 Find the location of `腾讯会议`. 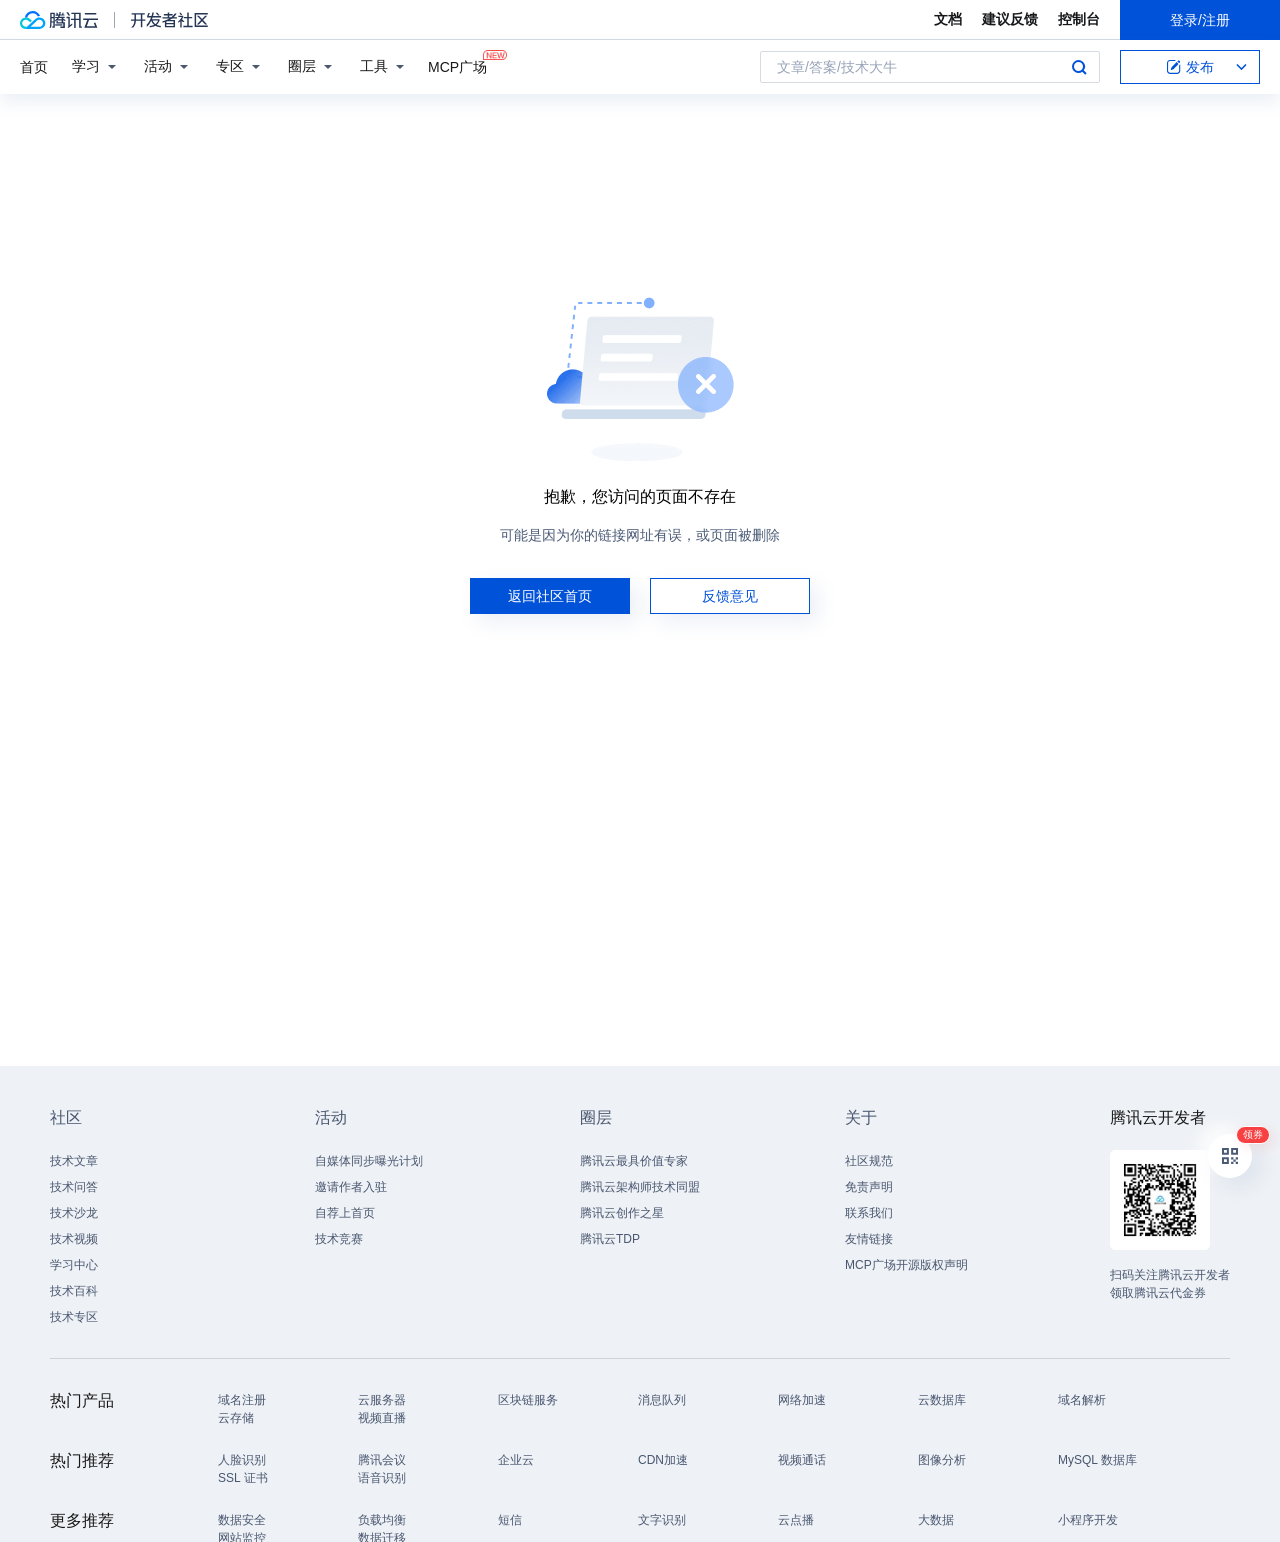

腾讯会议 is located at coordinates (382, 1460).